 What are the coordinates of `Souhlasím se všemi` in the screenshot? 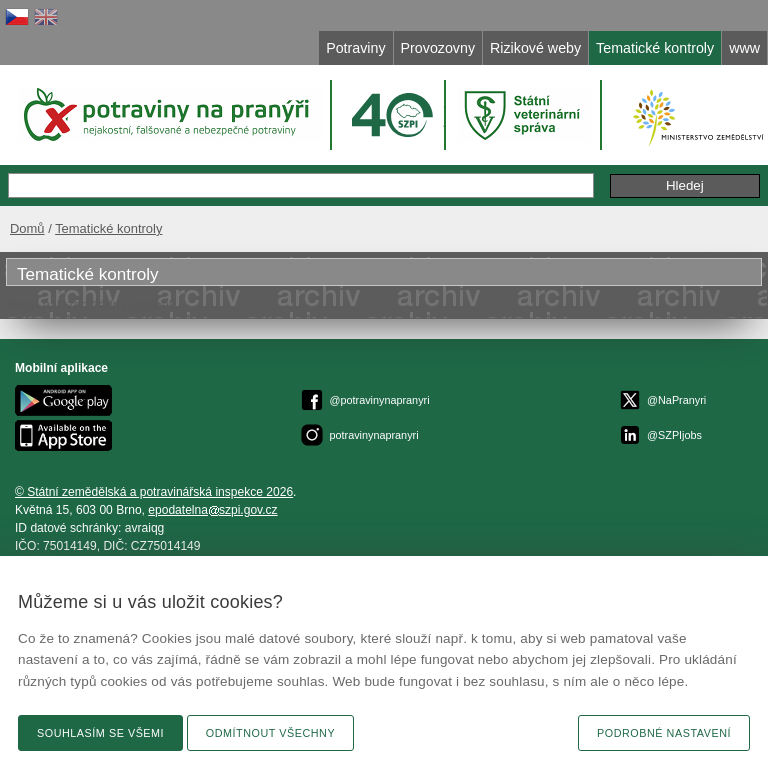 It's located at (100, 733).